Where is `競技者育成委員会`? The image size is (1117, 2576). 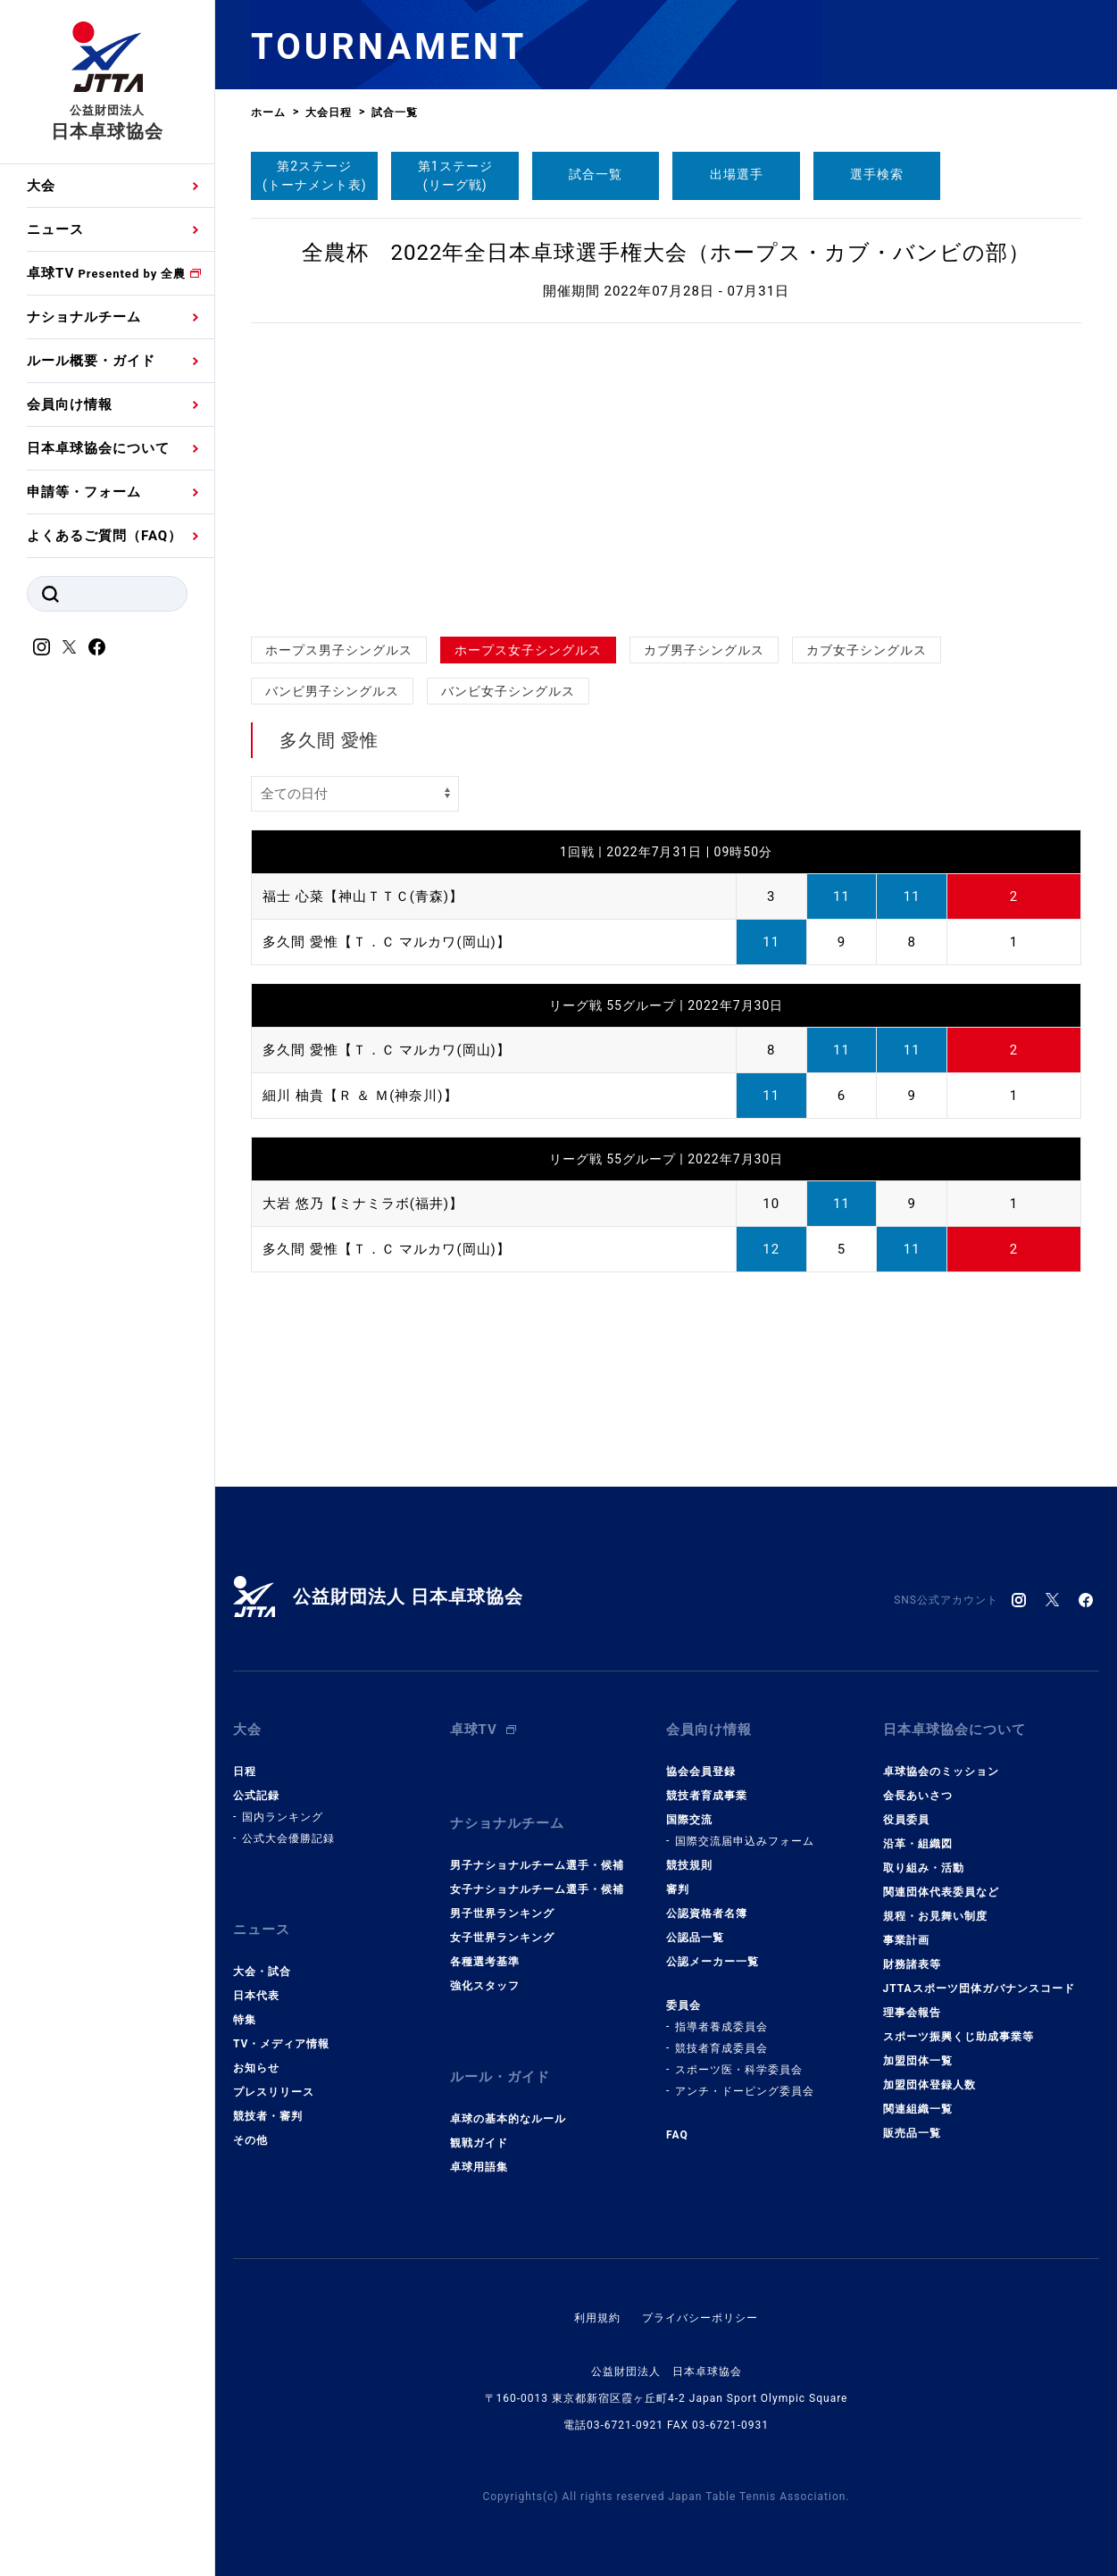
競技者育成委員会 is located at coordinates (721, 2048).